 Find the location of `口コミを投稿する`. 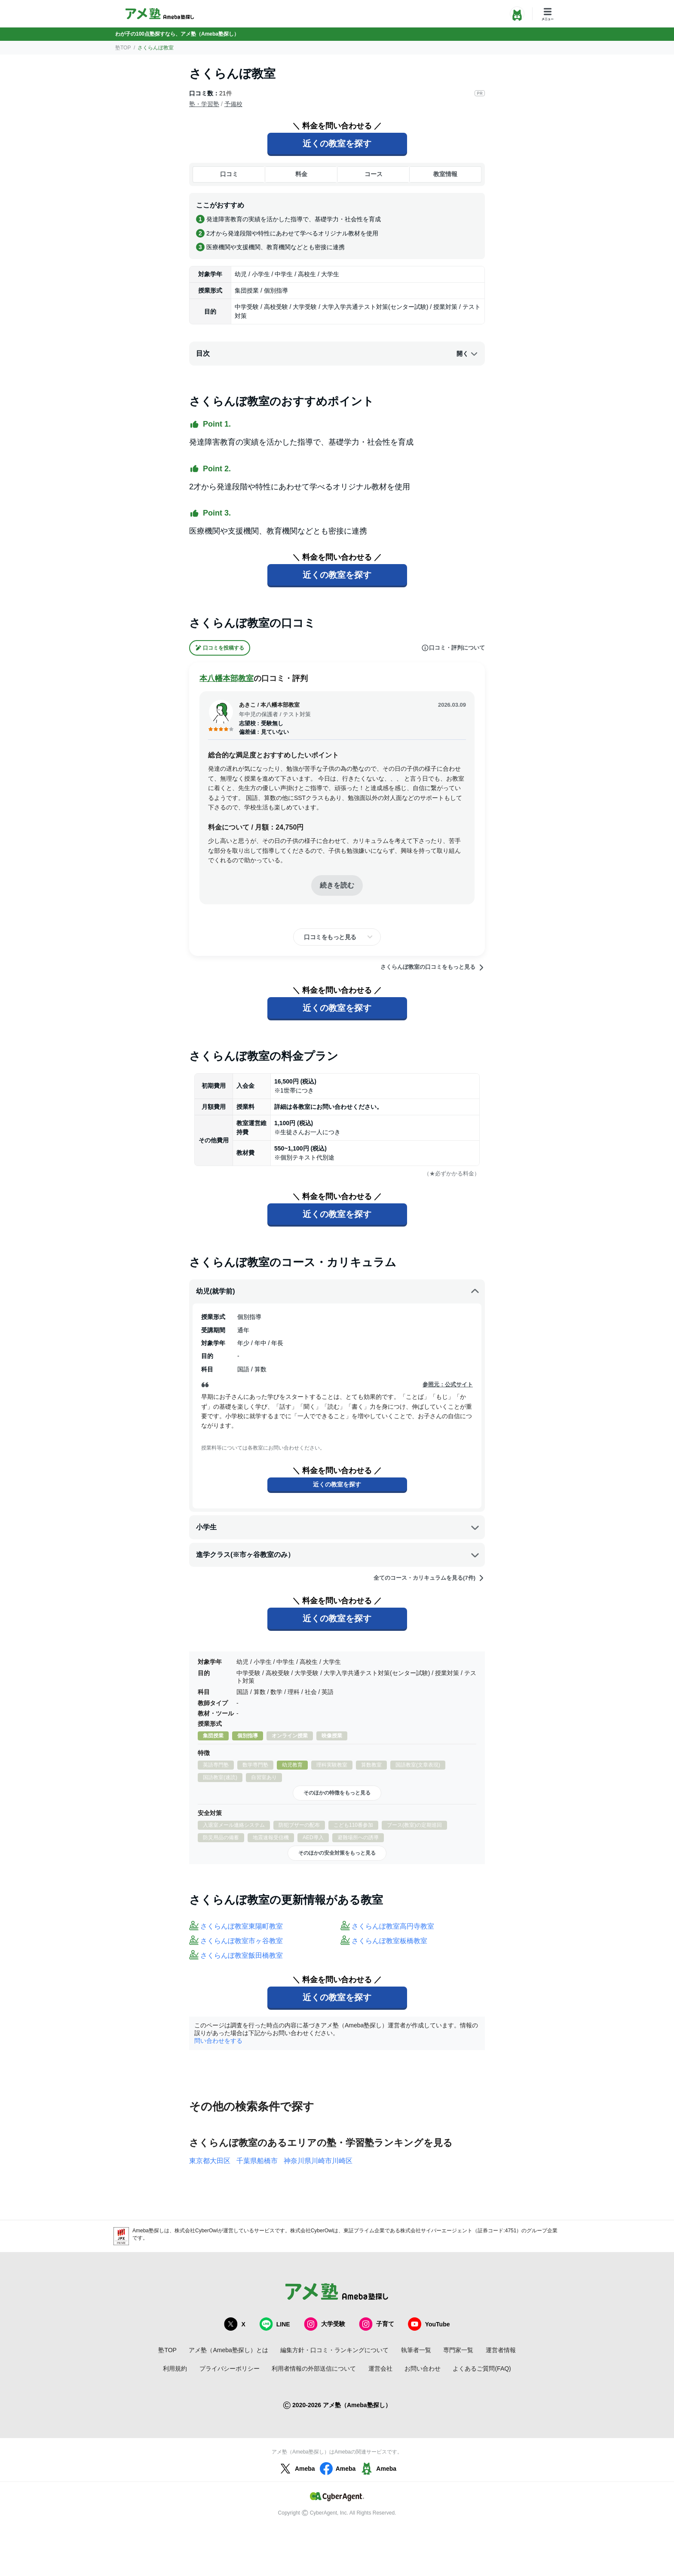

口コミを投稿する is located at coordinates (219, 647).